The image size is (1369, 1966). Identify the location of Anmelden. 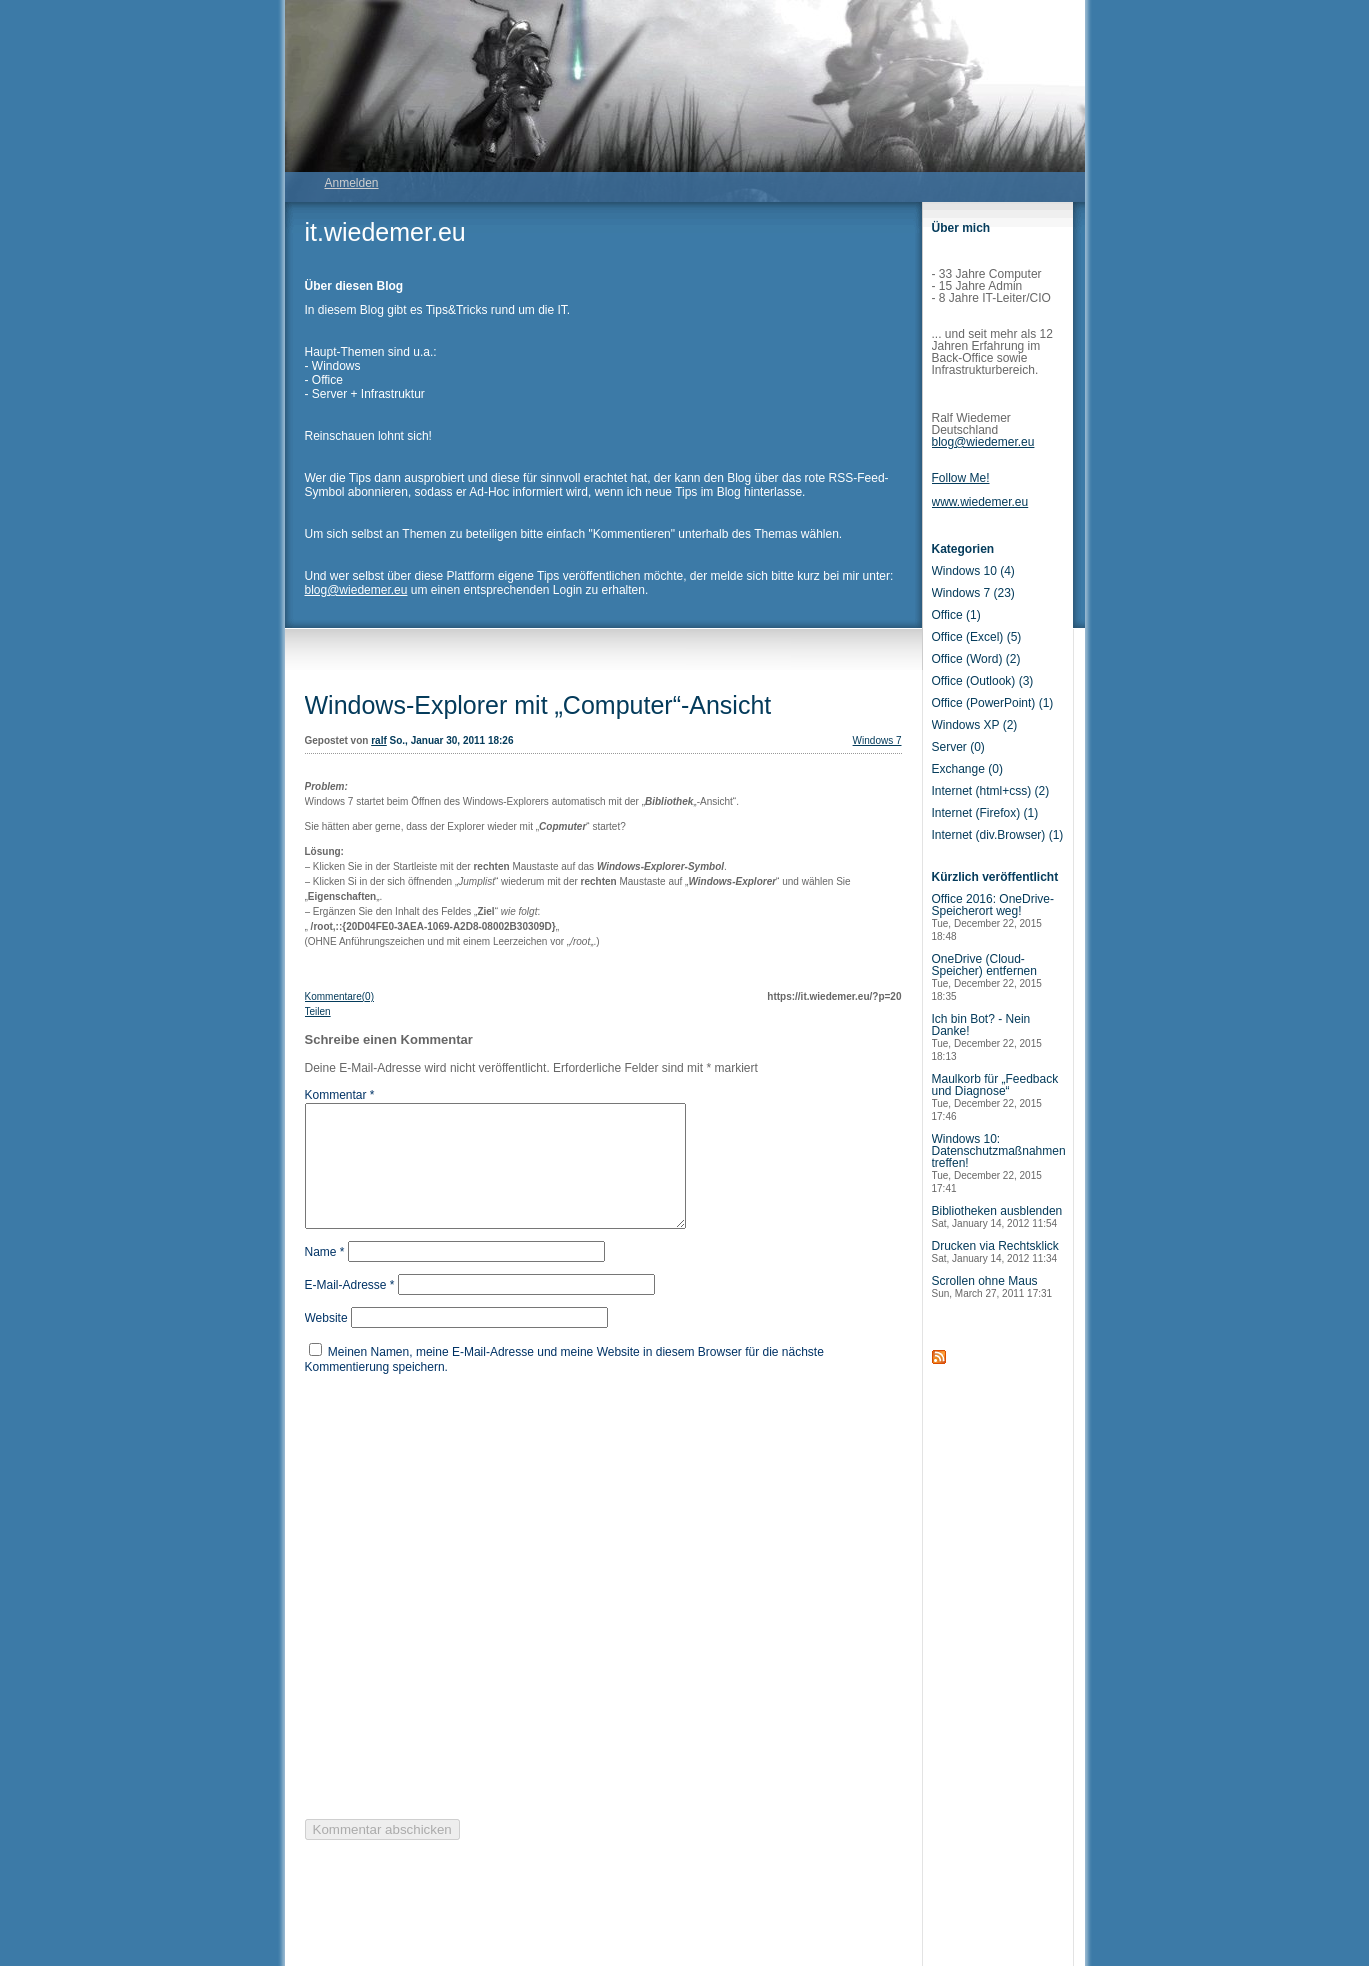
(352, 183).